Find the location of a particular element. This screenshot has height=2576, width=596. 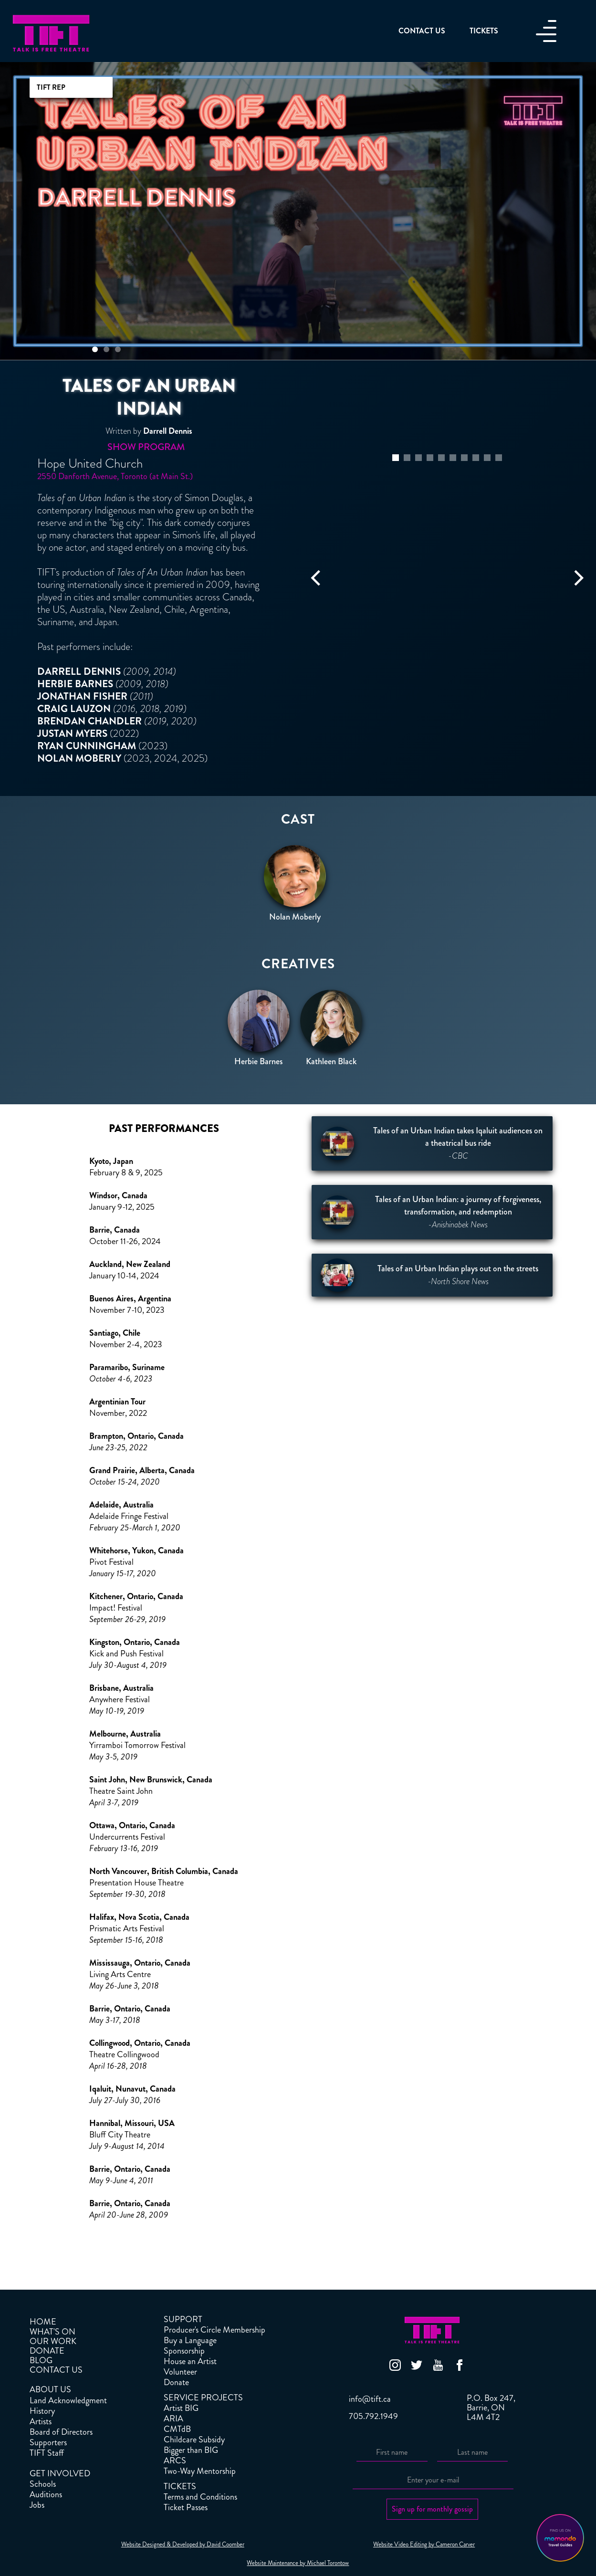

GET INVOLVED is located at coordinates (60, 2473).